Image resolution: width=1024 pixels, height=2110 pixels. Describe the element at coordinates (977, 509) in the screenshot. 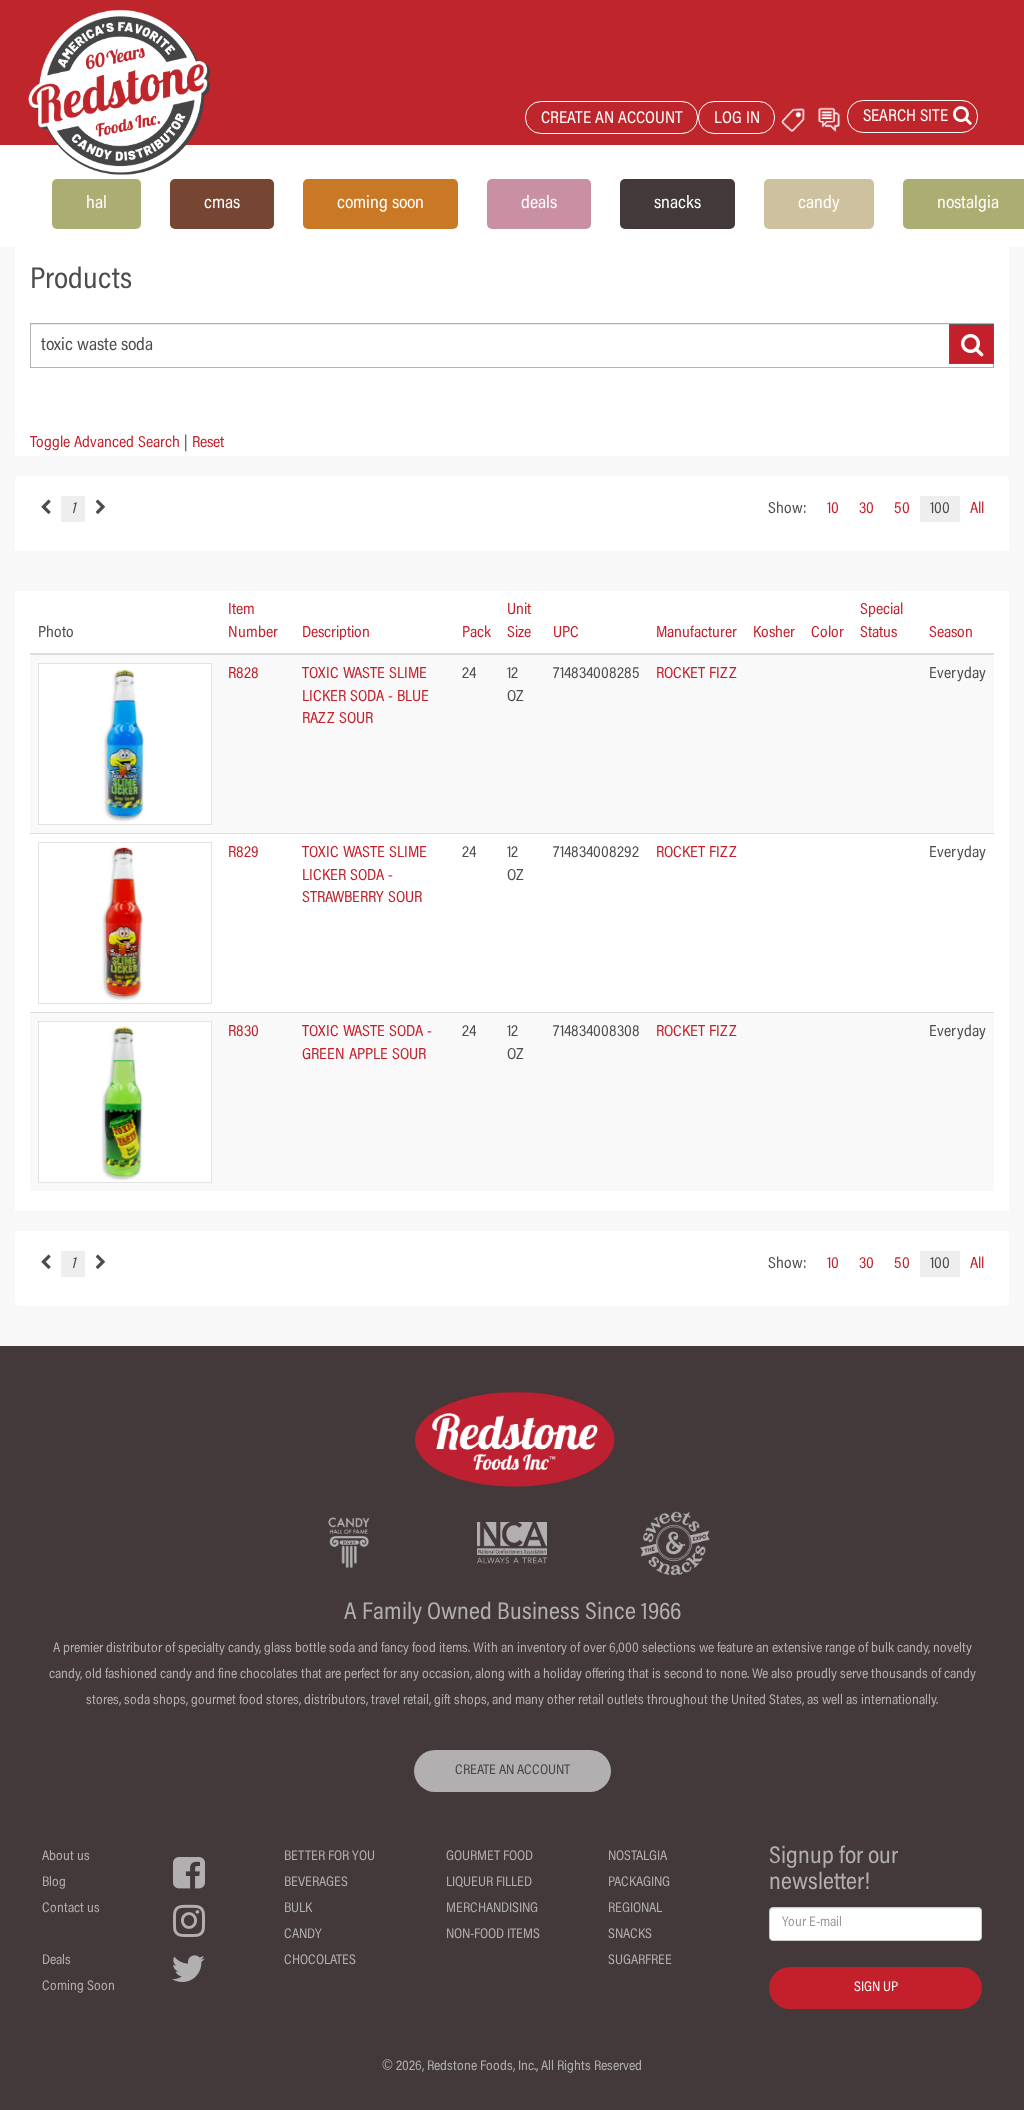

I see `All` at that location.